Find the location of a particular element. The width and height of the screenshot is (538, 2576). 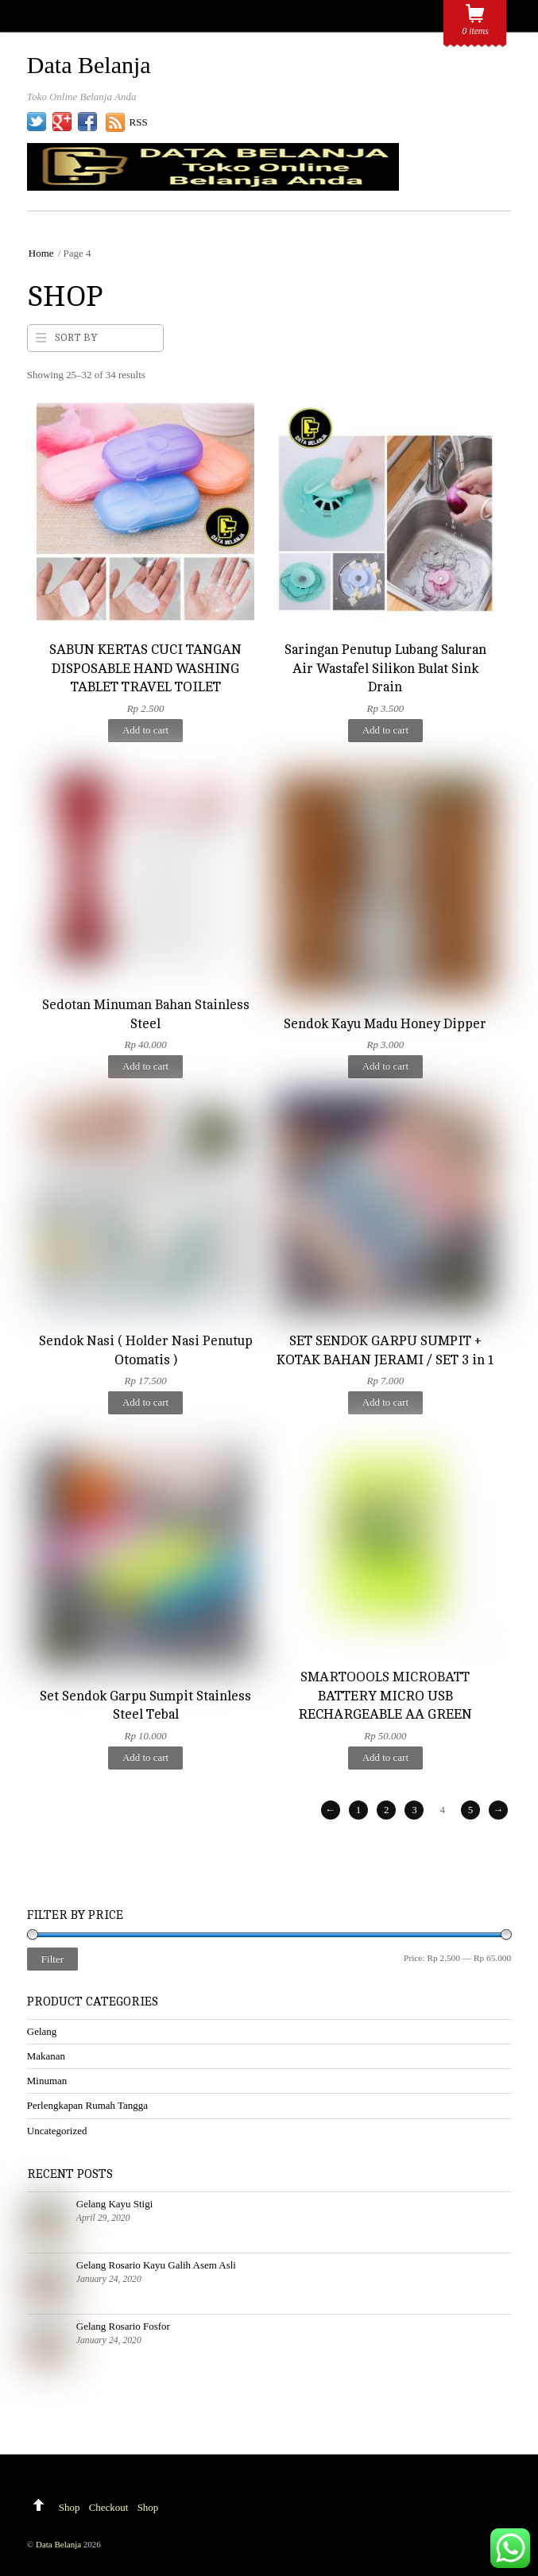

Add to cart [Add to cart: “Sendok Nasi ( Holder Nasi Penutup Otomatis )”] is located at coordinates (145, 1402).